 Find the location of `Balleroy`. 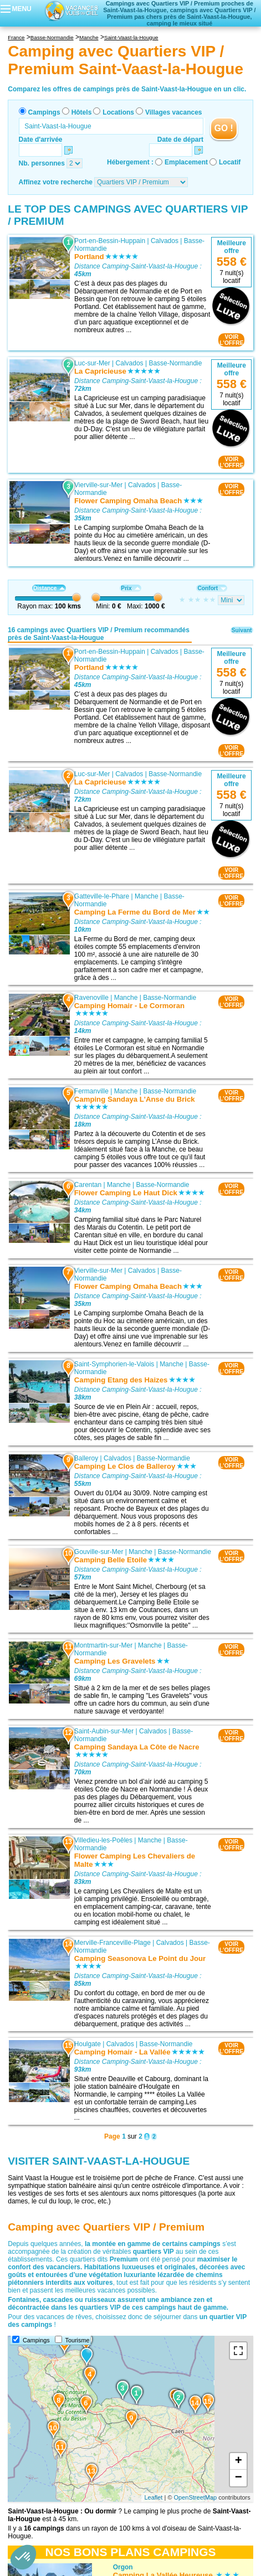

Balleroy is located at coordinates (86, 1458).